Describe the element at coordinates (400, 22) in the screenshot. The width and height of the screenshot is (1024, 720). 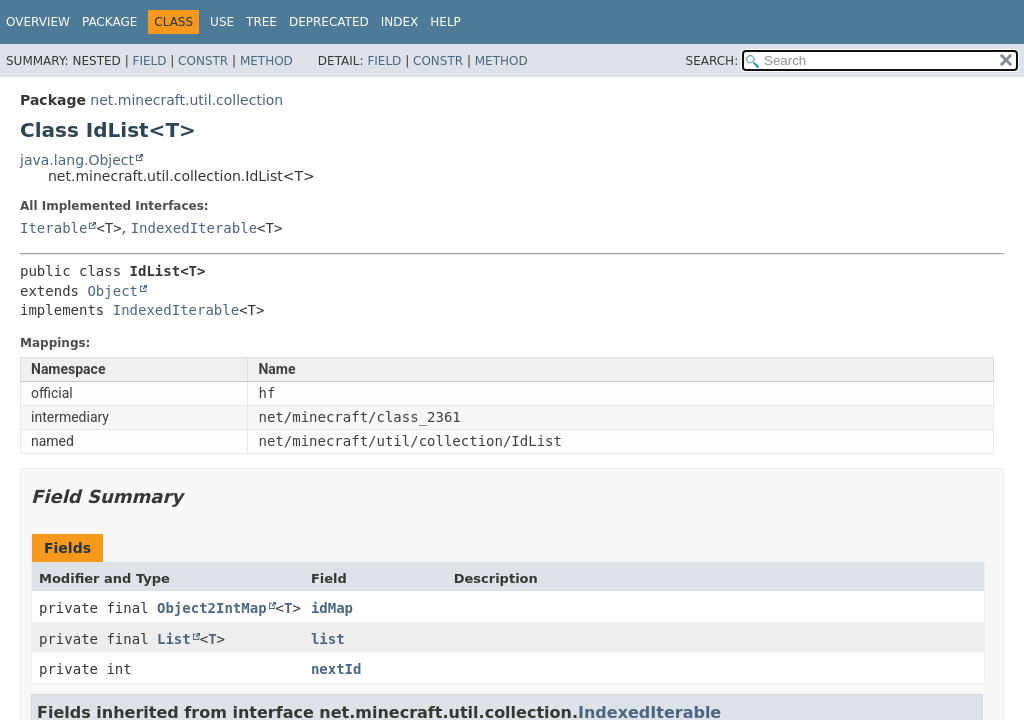
I see `Index` at that location.